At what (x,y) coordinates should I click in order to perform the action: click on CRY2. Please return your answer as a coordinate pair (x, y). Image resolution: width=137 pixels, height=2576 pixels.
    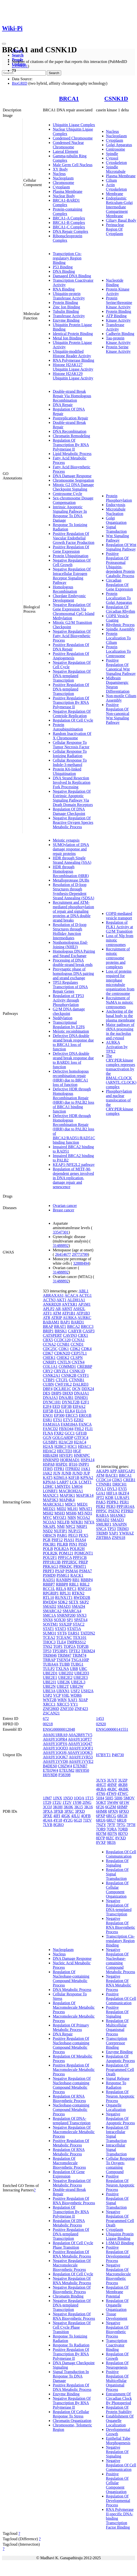
    Looking at the image, I should click on (48, 1371).